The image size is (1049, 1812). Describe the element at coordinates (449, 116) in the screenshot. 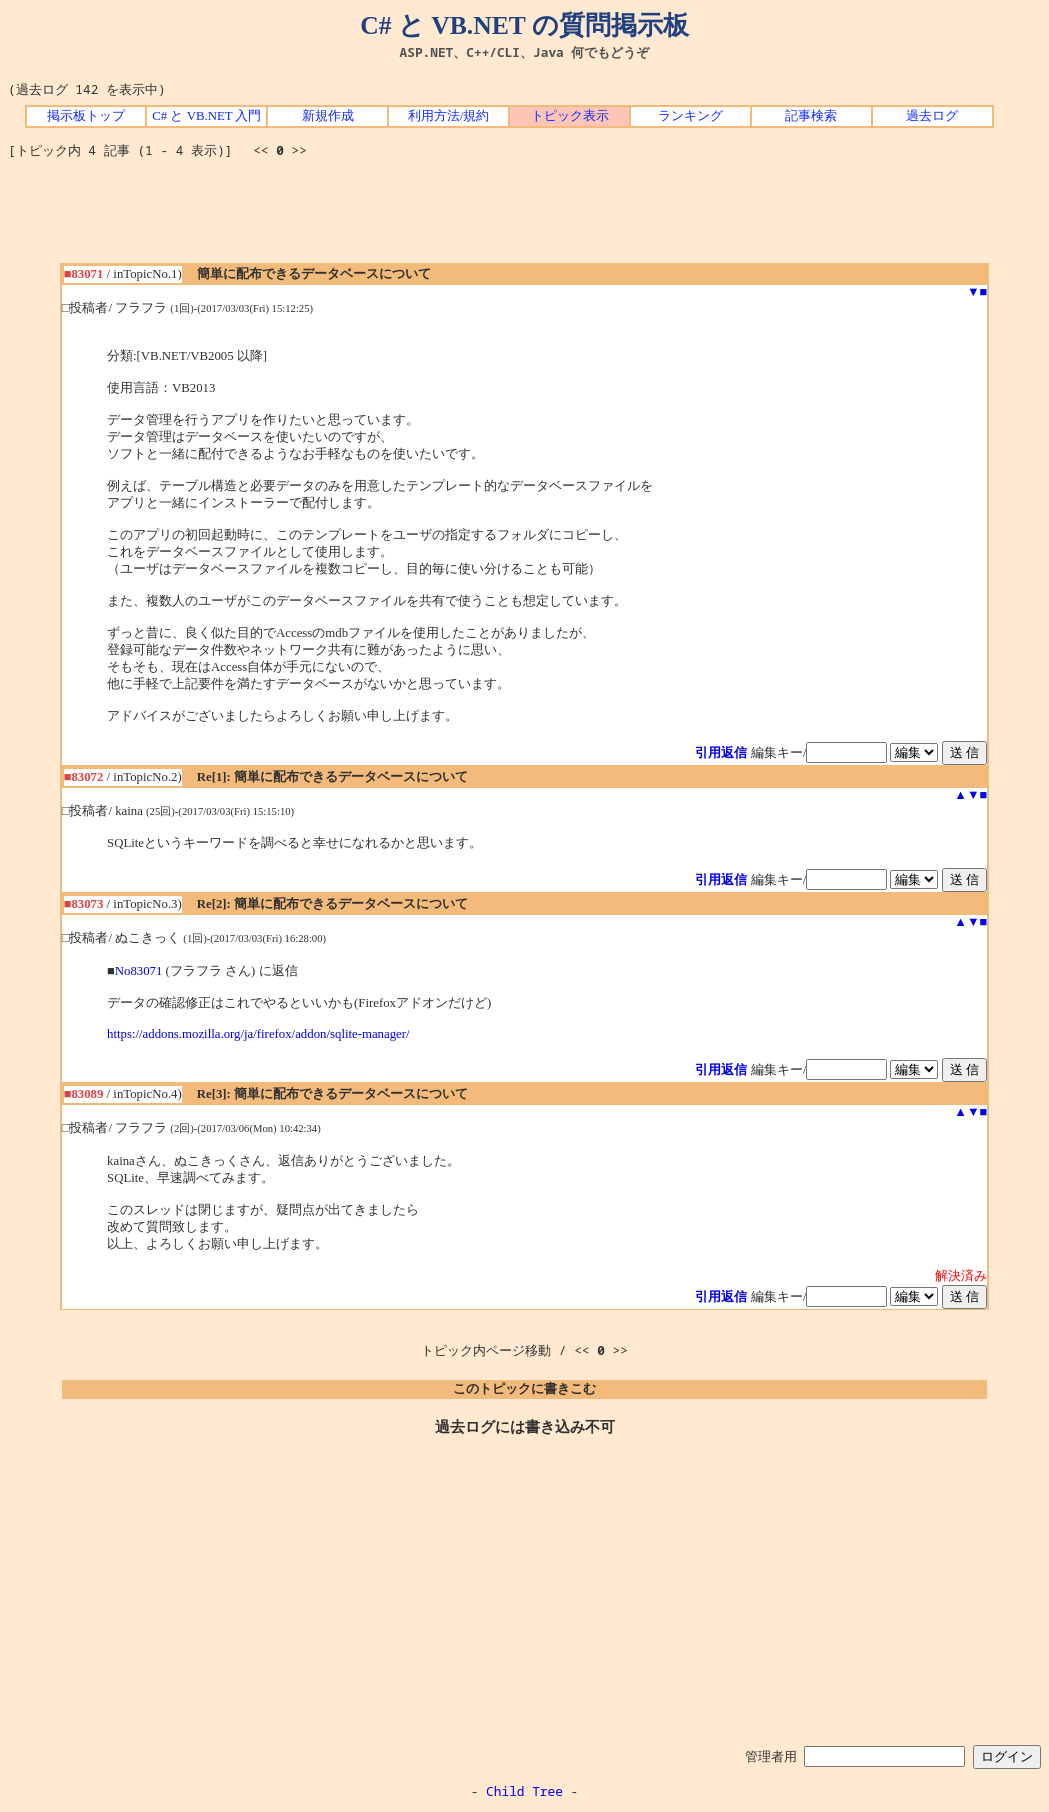

I see `利用方法/規約` at that location.